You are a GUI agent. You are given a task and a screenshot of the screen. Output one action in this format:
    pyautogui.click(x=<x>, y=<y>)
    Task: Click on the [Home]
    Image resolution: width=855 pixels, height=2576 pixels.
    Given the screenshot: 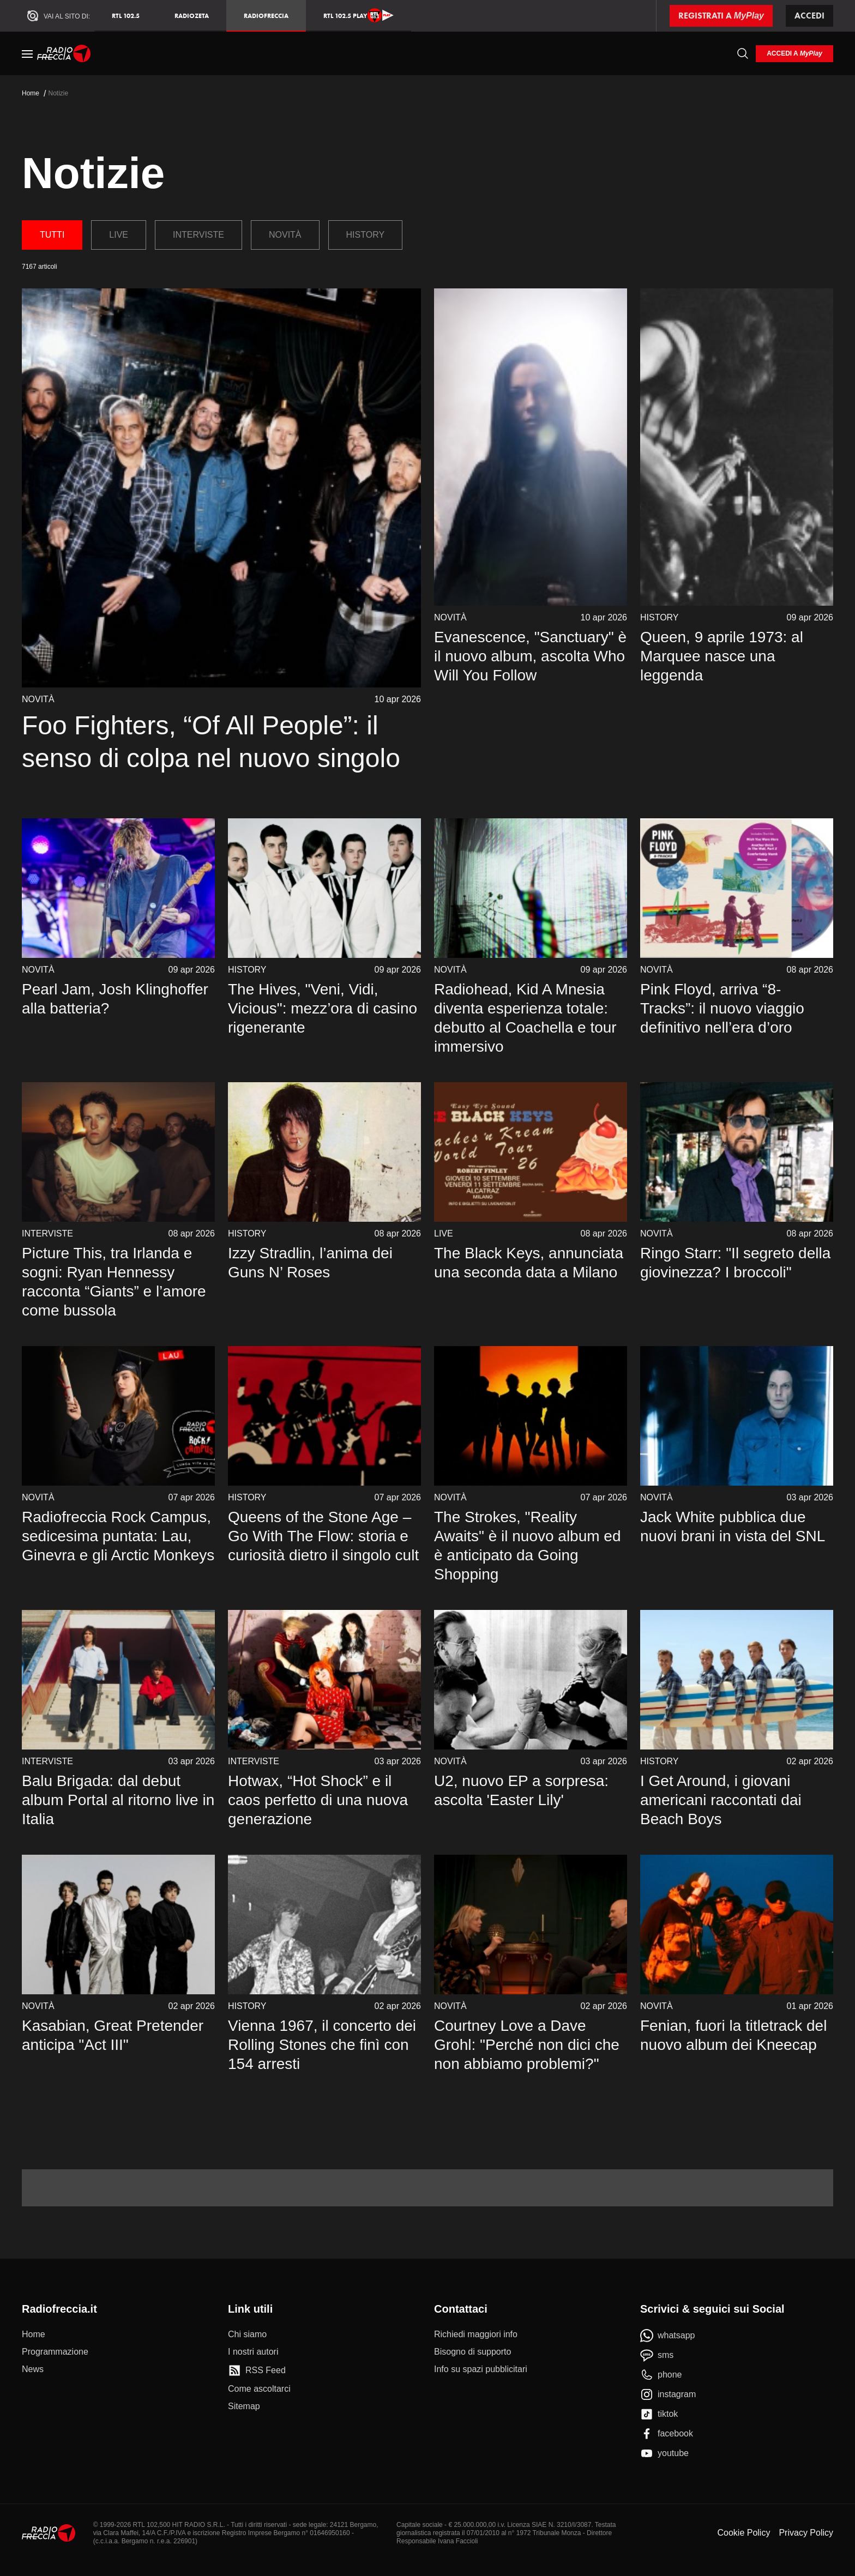 What is the action you would take?
    pyautogui.click(x=64, y=53)
    